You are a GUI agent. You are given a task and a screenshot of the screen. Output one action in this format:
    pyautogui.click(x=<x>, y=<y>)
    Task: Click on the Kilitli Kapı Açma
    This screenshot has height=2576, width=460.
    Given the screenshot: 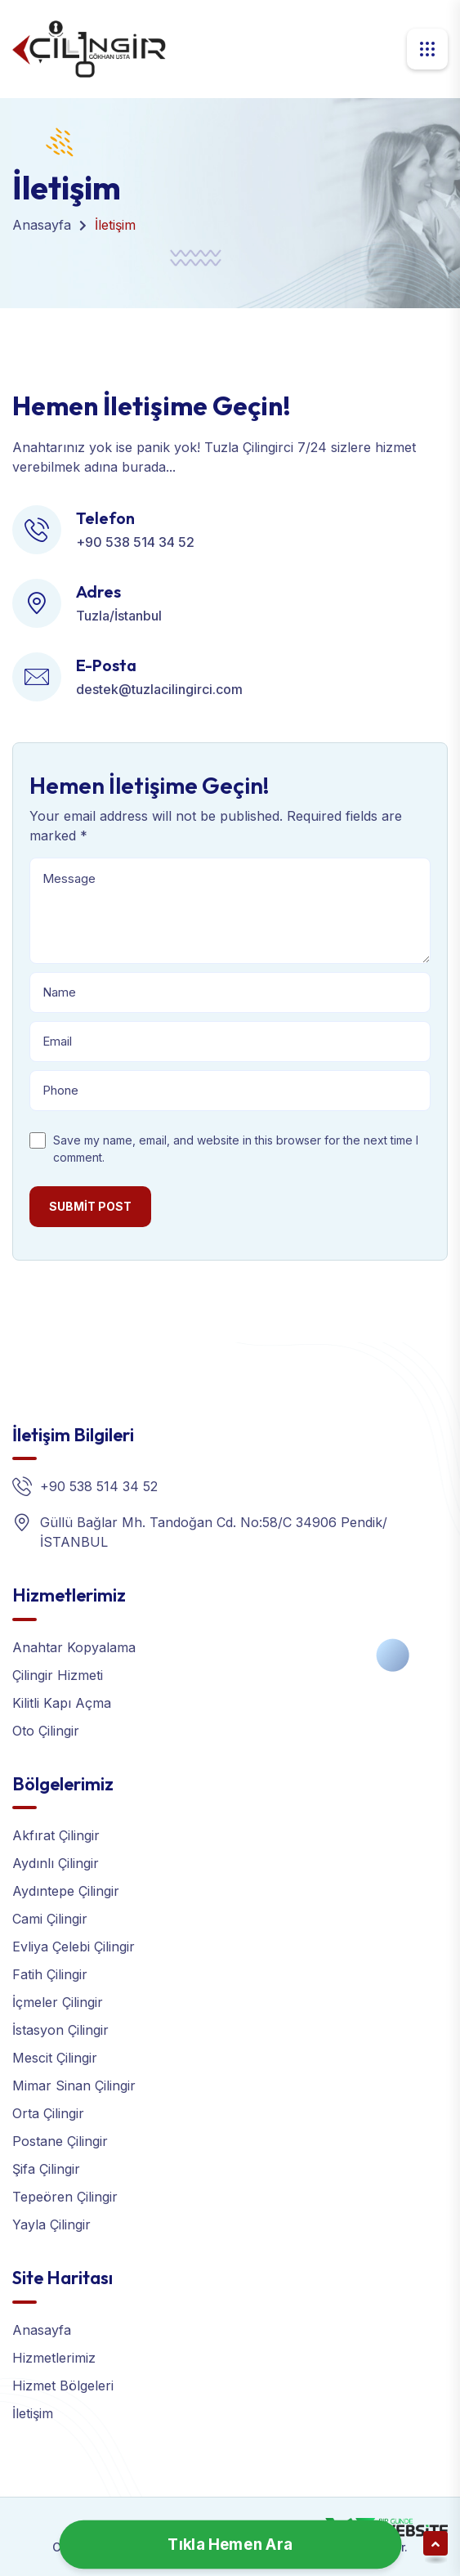 What is the action you would take?
    pyautogui.click(x=61, y=1703)
    